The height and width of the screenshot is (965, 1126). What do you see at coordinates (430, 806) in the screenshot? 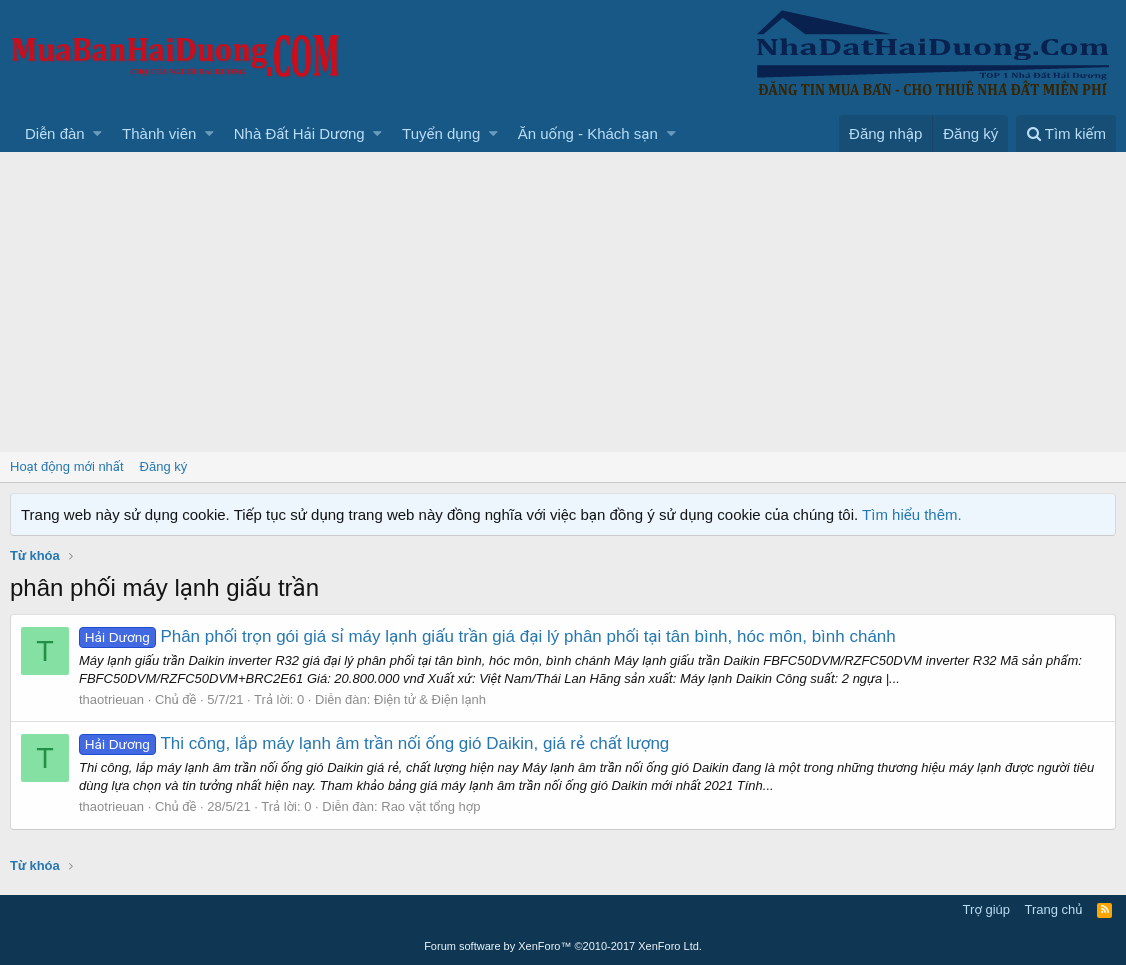
I see `Rao vặt tổng hợp` at bounding box center [430, 806].